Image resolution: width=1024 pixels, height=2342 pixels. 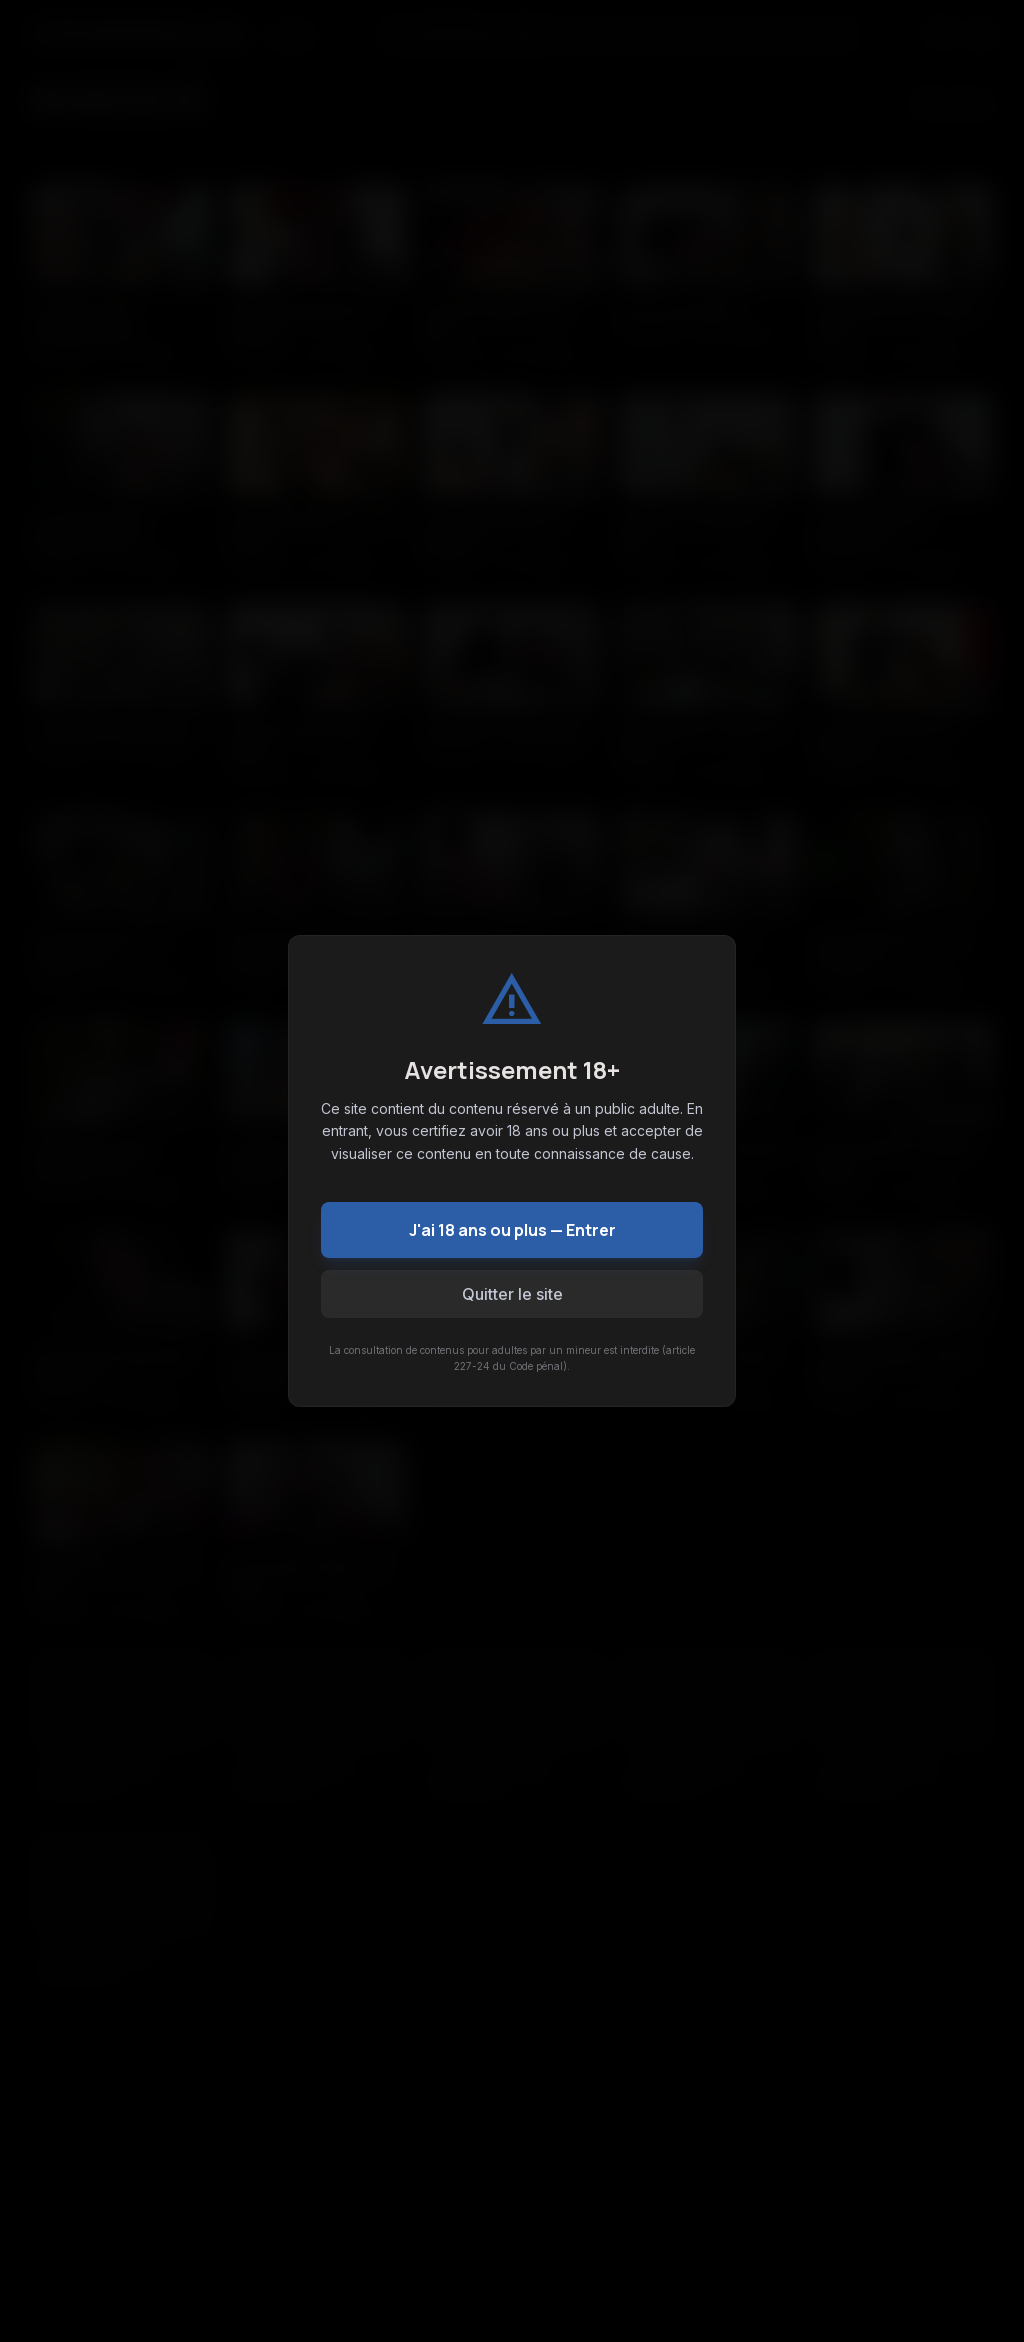 I want to click on Quitter le site, so click(x=512, y=1294).